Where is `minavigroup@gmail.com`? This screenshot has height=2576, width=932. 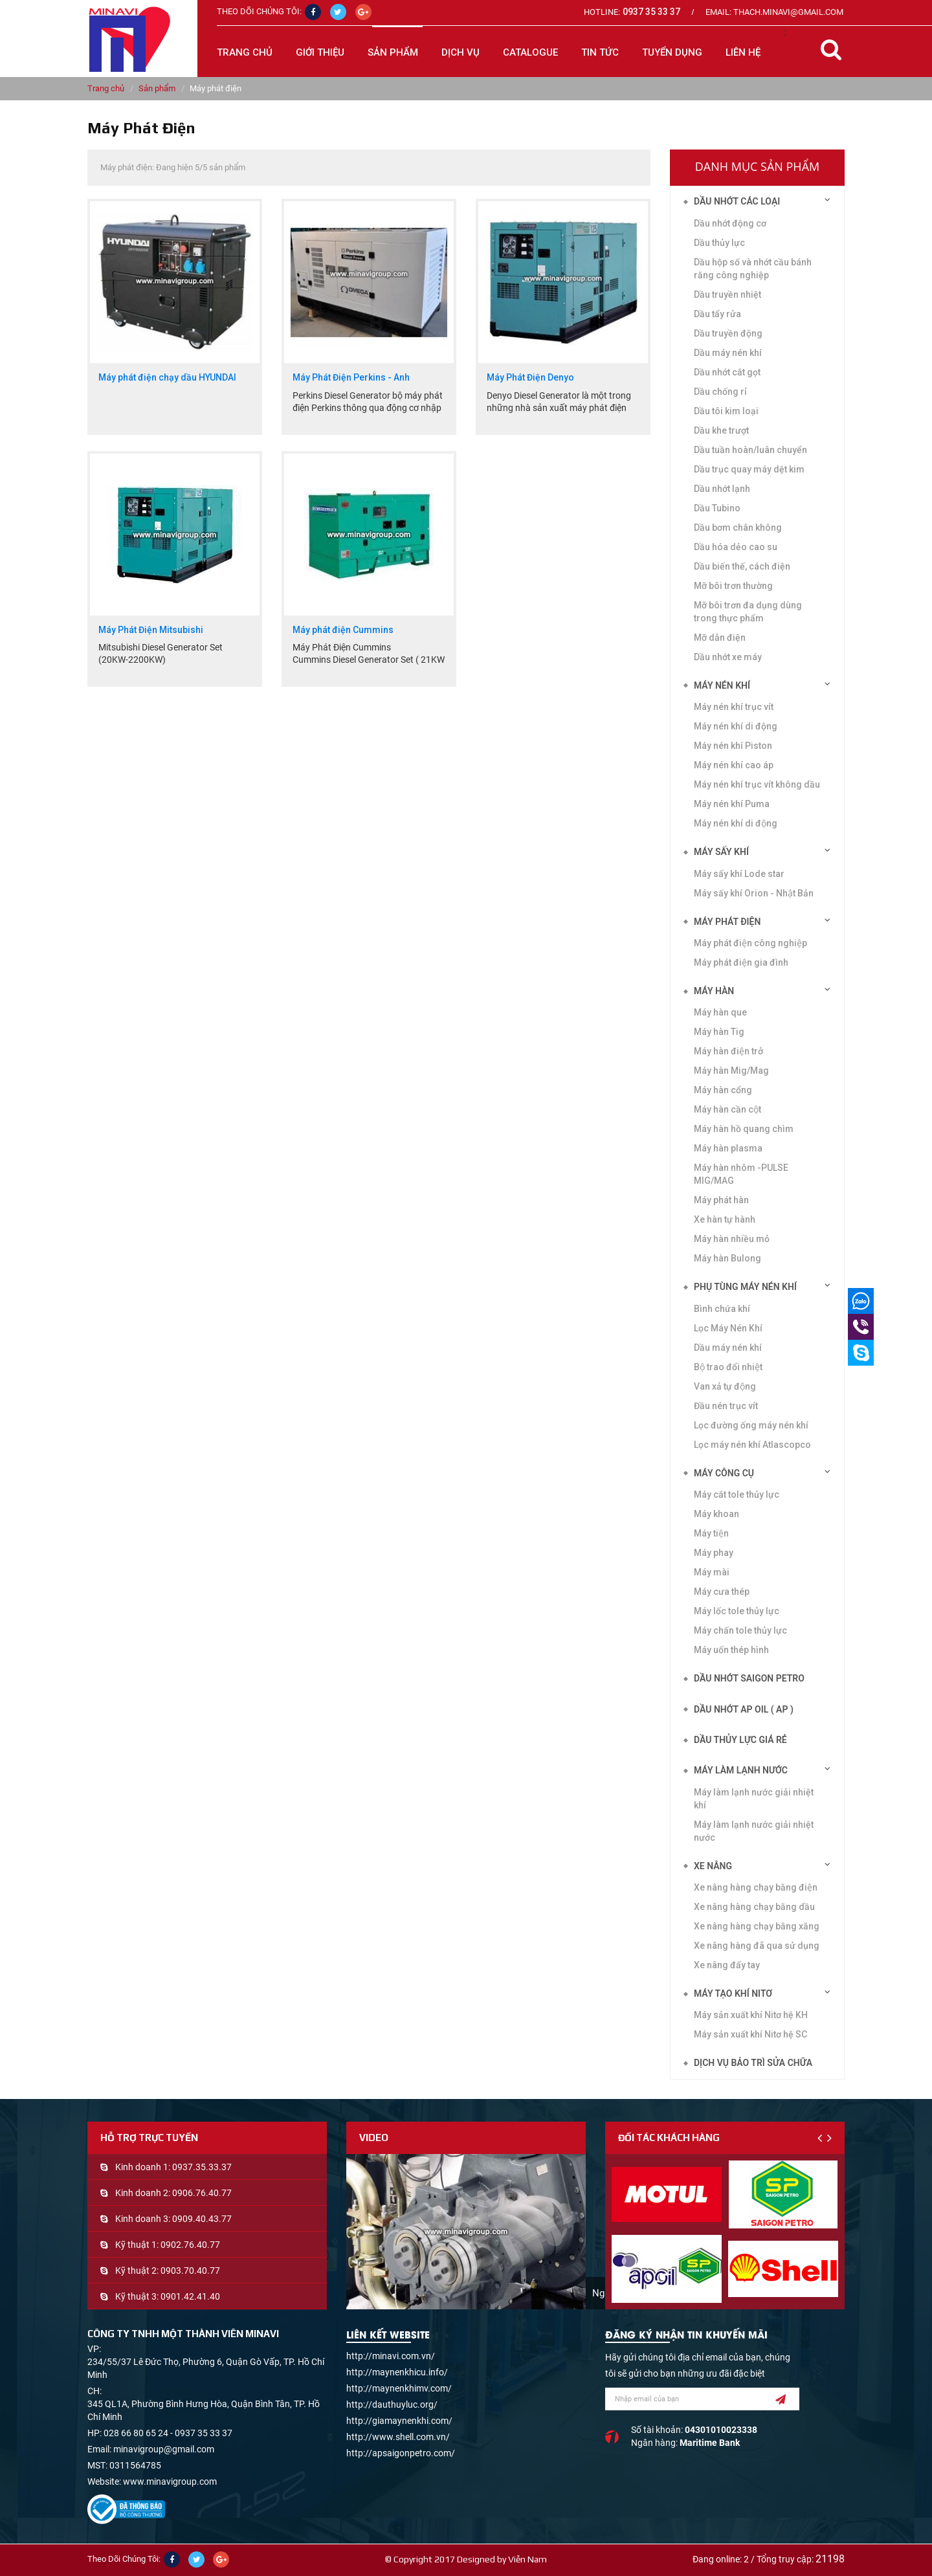 minavigroup@gmail.com is located at coordinates (163, 2449).